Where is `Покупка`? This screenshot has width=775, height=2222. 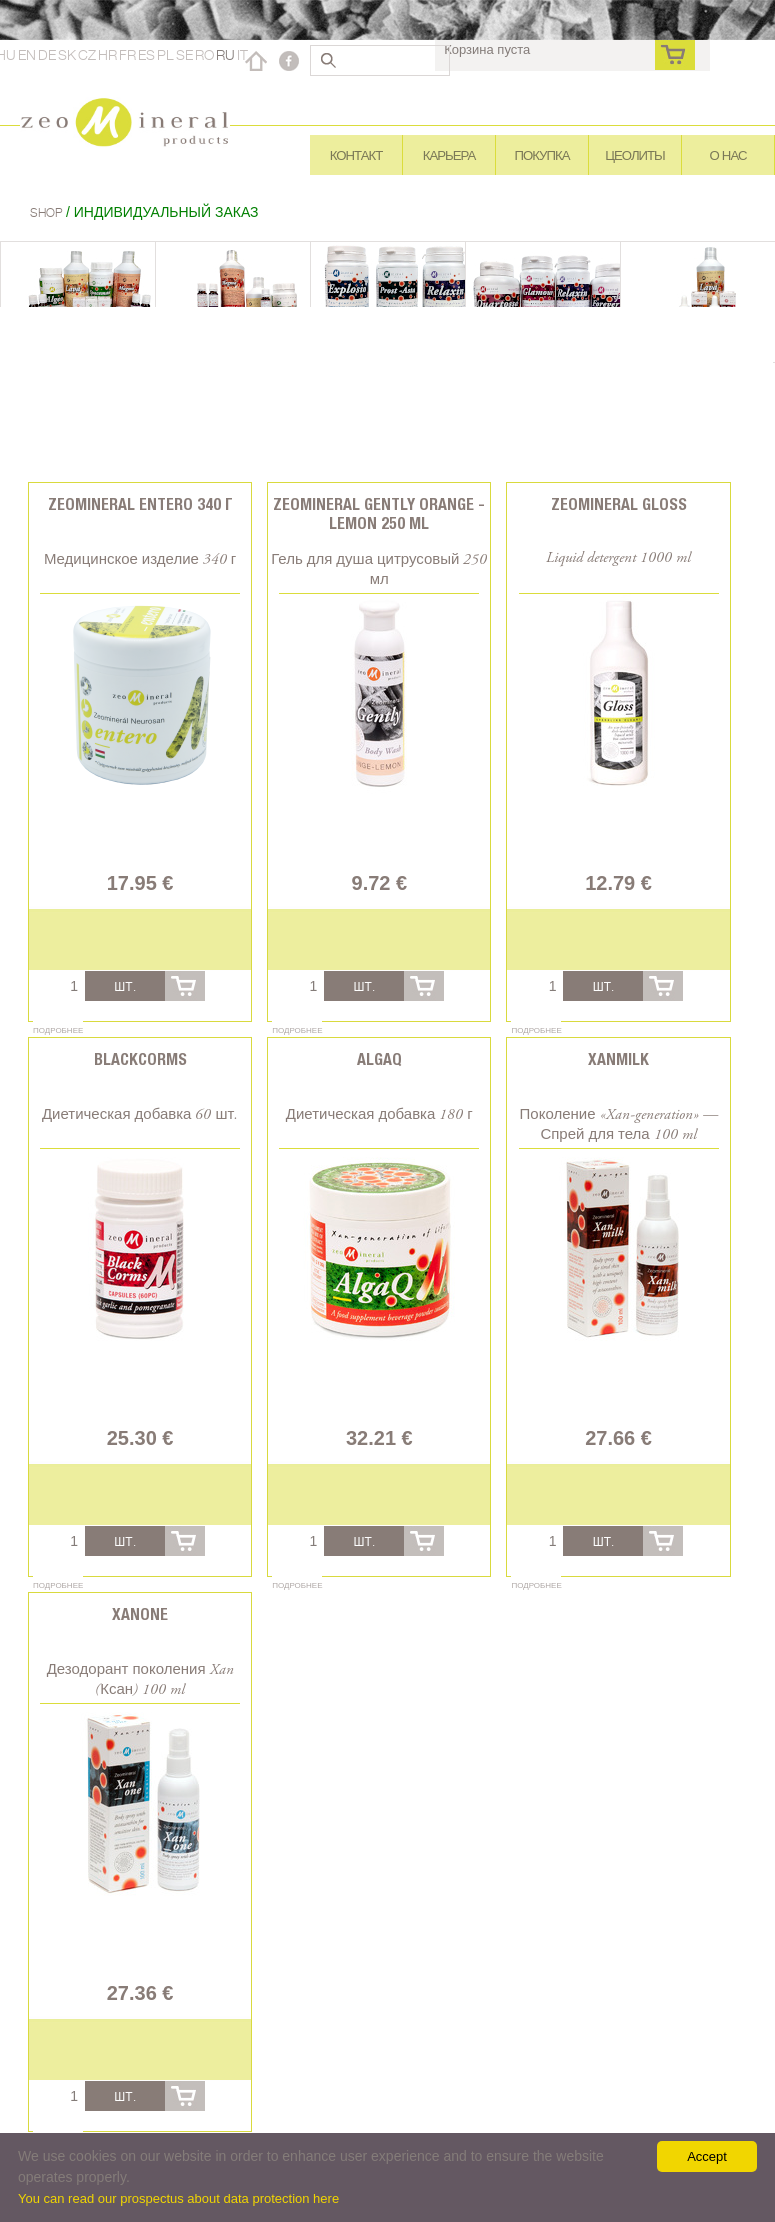 Покупка is located at coordinates (542, 155).